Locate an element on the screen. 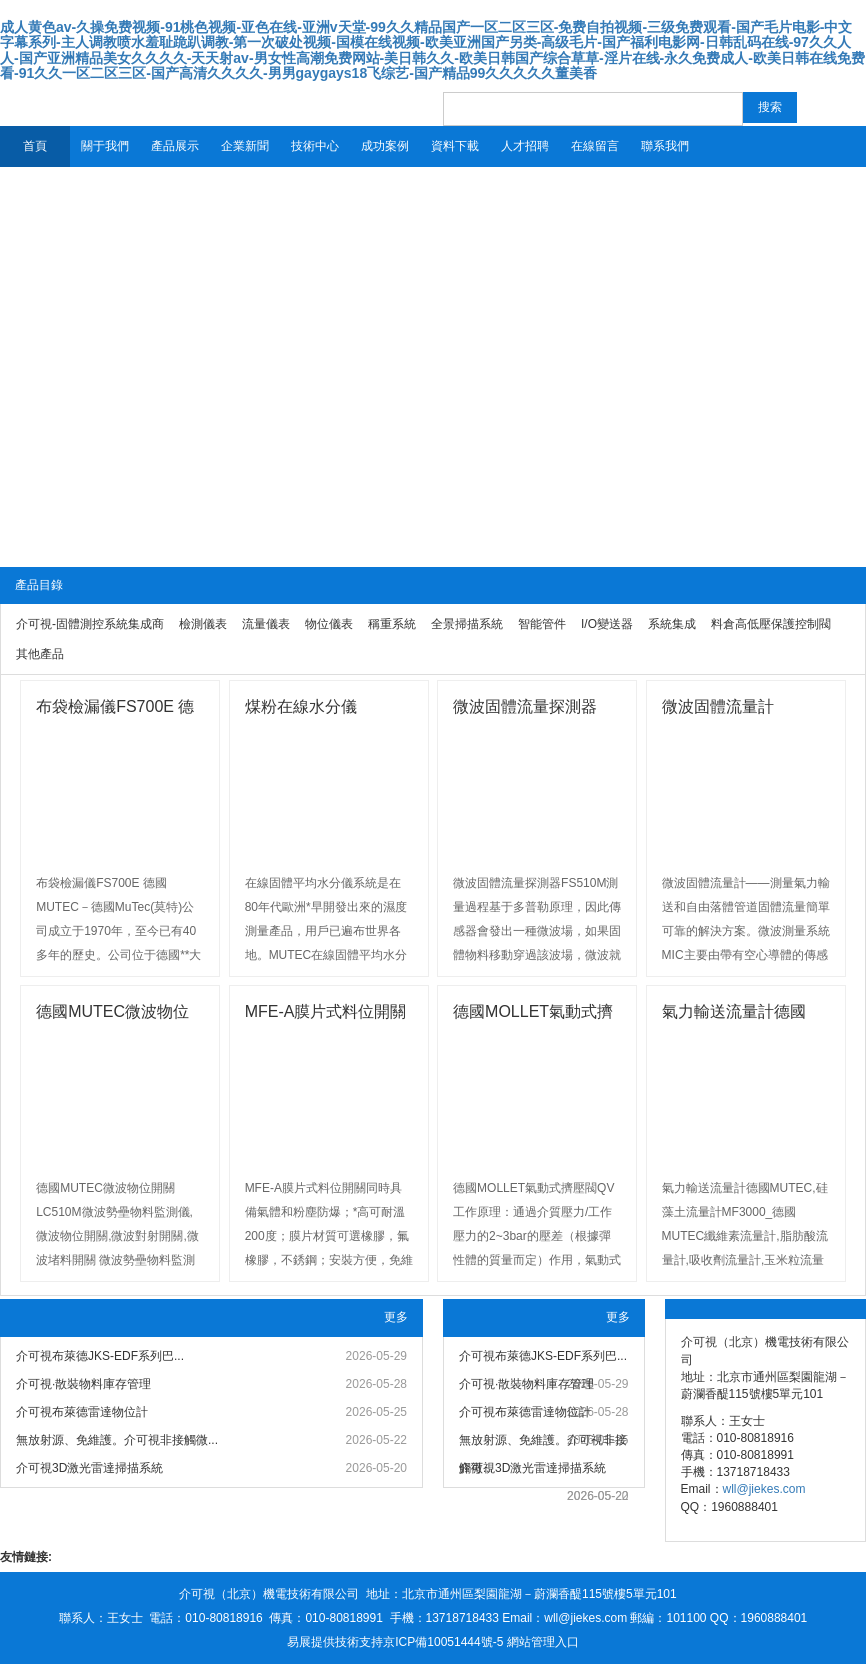 Image resolution: width=866 pixels, height=1664 pixels. 德國MOLLET氣動式擠壓閥QV is located at coordinates (533, 1014).